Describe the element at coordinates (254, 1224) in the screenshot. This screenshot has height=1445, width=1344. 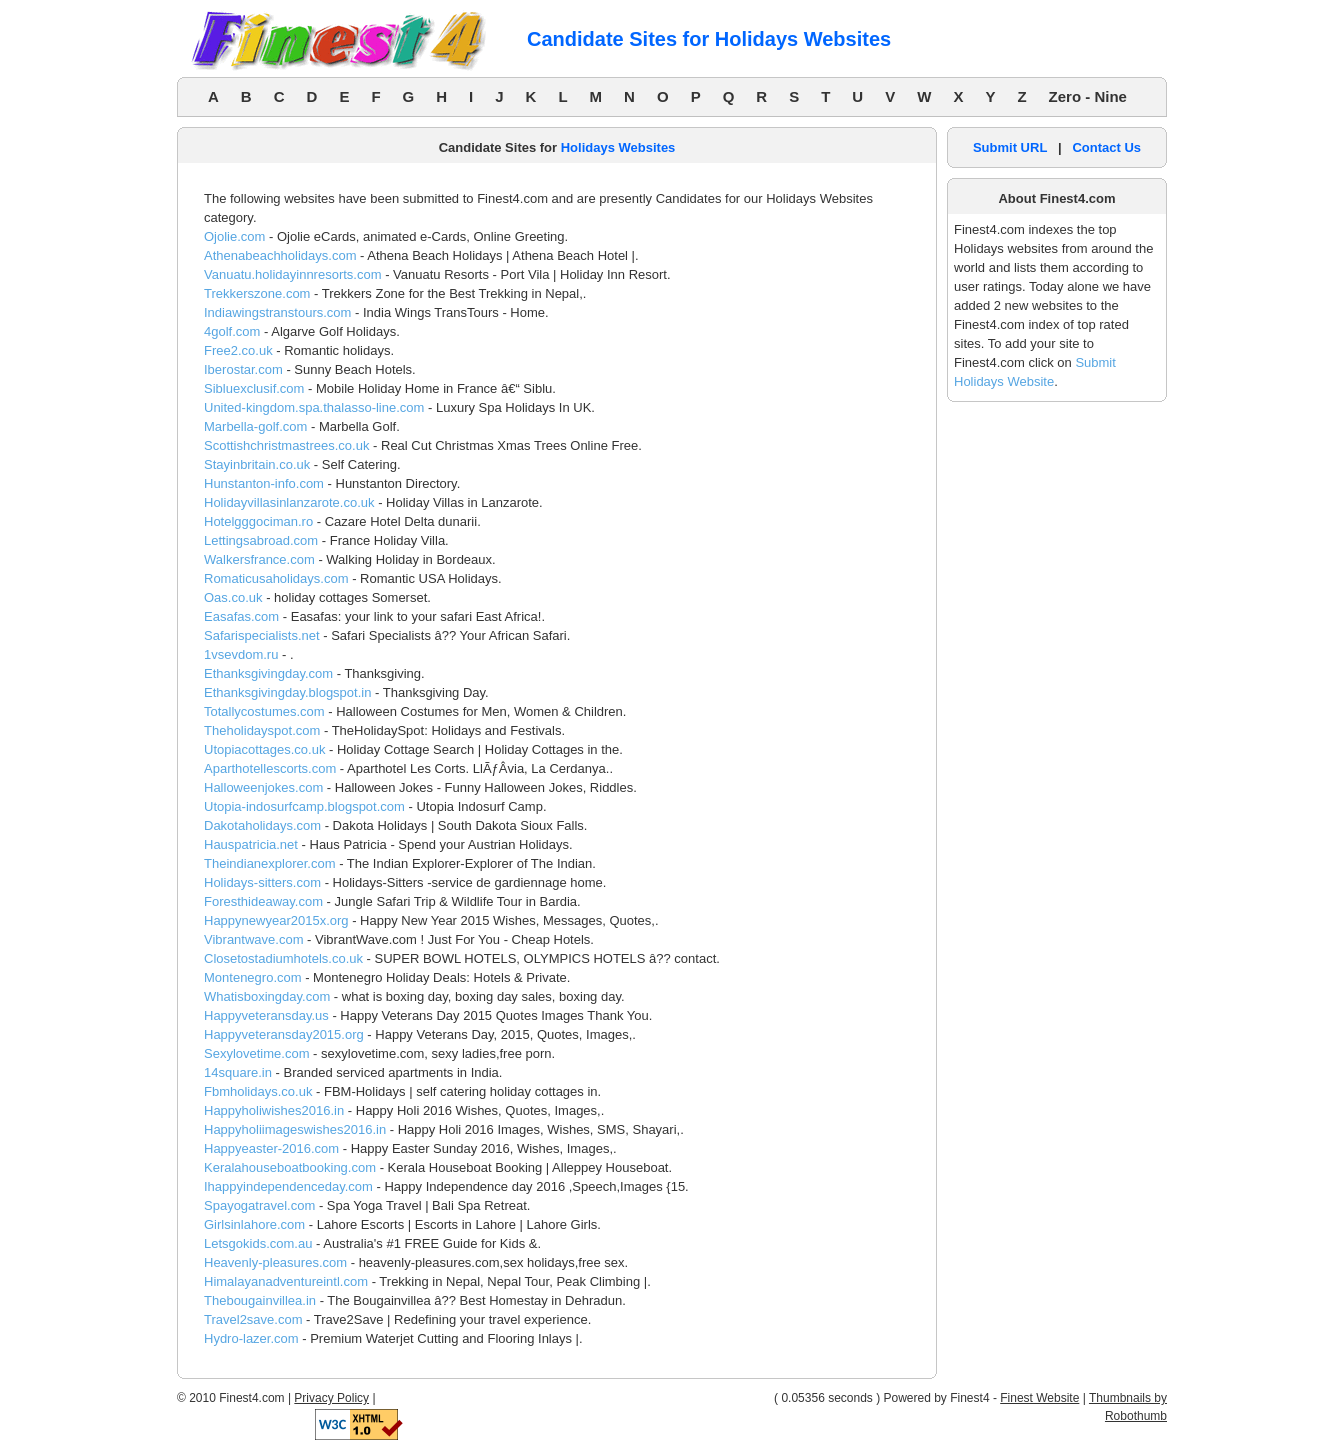
I see `Girlsinlahore.com` at that location.